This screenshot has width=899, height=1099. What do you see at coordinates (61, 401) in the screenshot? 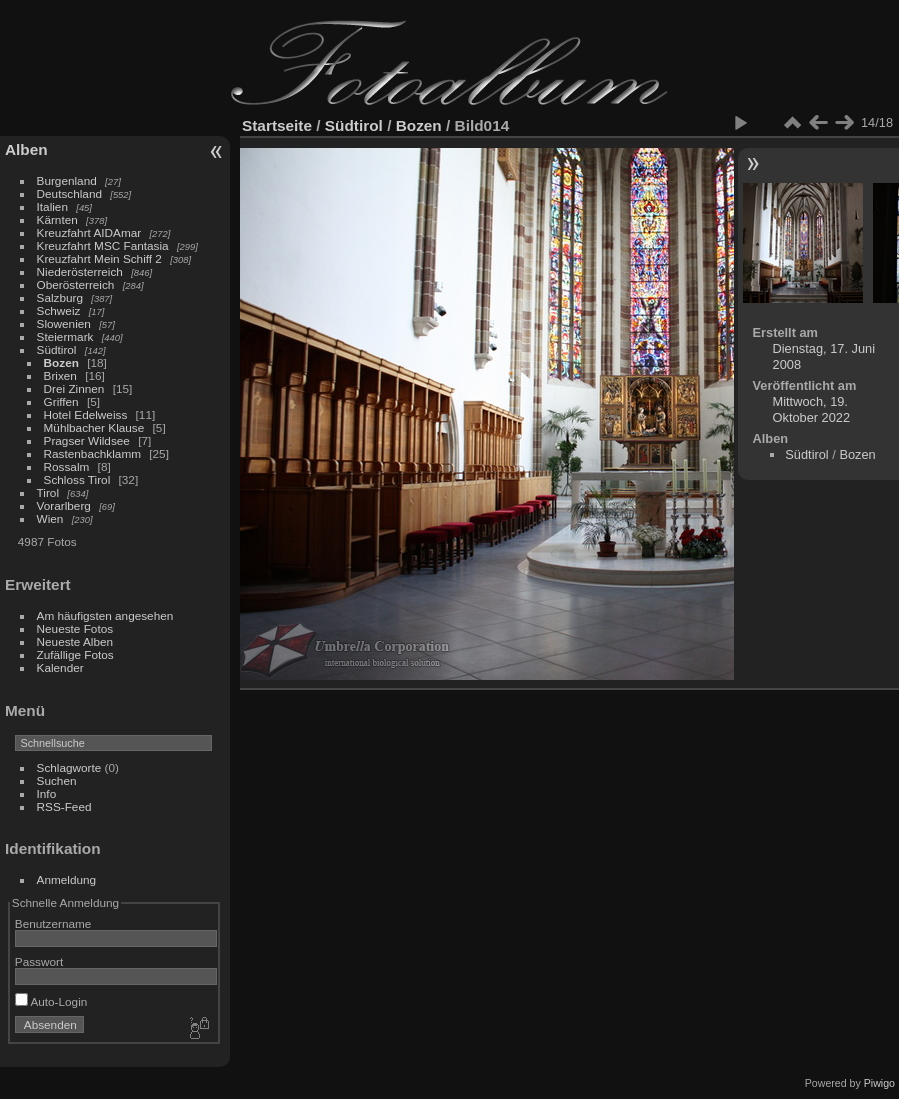
I see `Griffen` at bounding box center [61, 401].